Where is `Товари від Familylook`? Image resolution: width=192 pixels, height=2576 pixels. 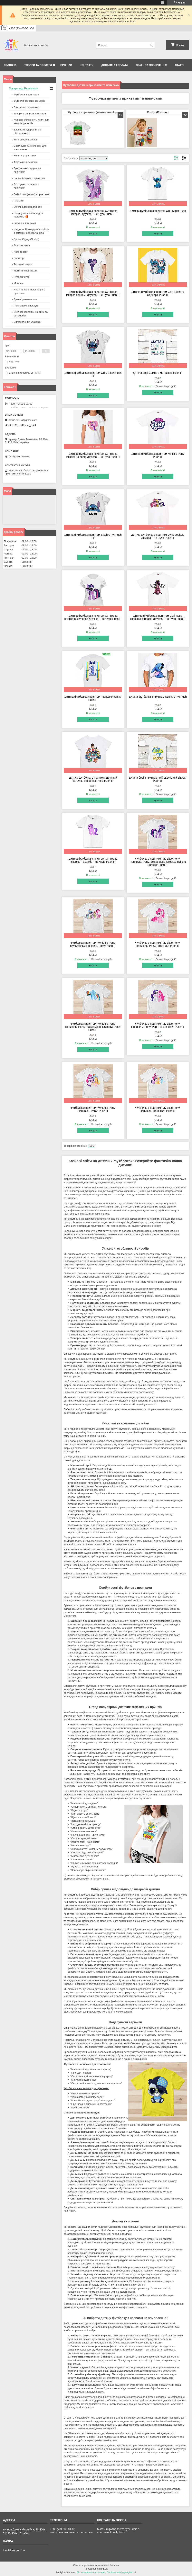 Товари від Familylook is located at coordinates (23, 88).